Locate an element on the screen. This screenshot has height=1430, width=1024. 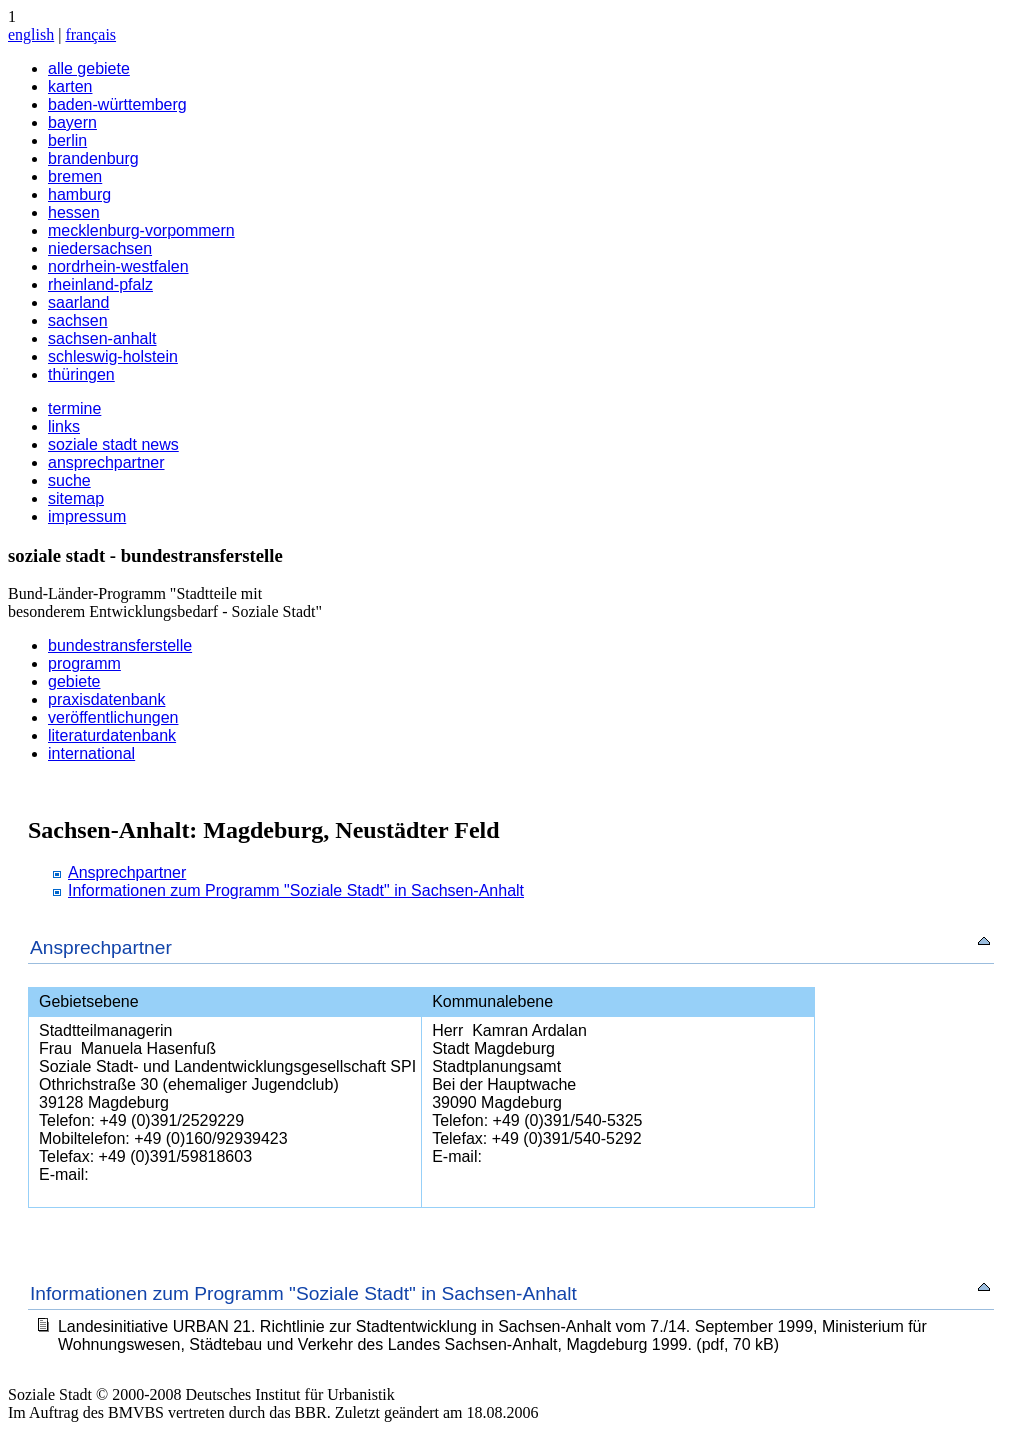
hessen is located at coordinates (74, 212).